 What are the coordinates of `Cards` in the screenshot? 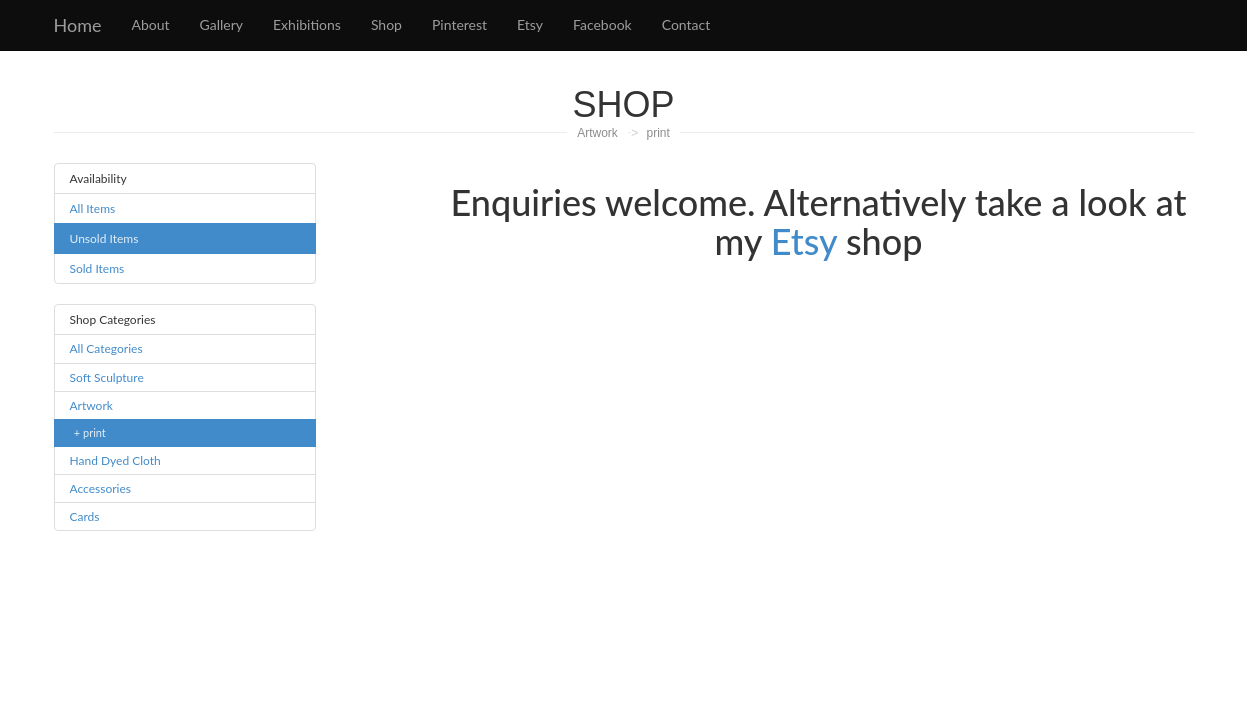 It's located at (85, 516).